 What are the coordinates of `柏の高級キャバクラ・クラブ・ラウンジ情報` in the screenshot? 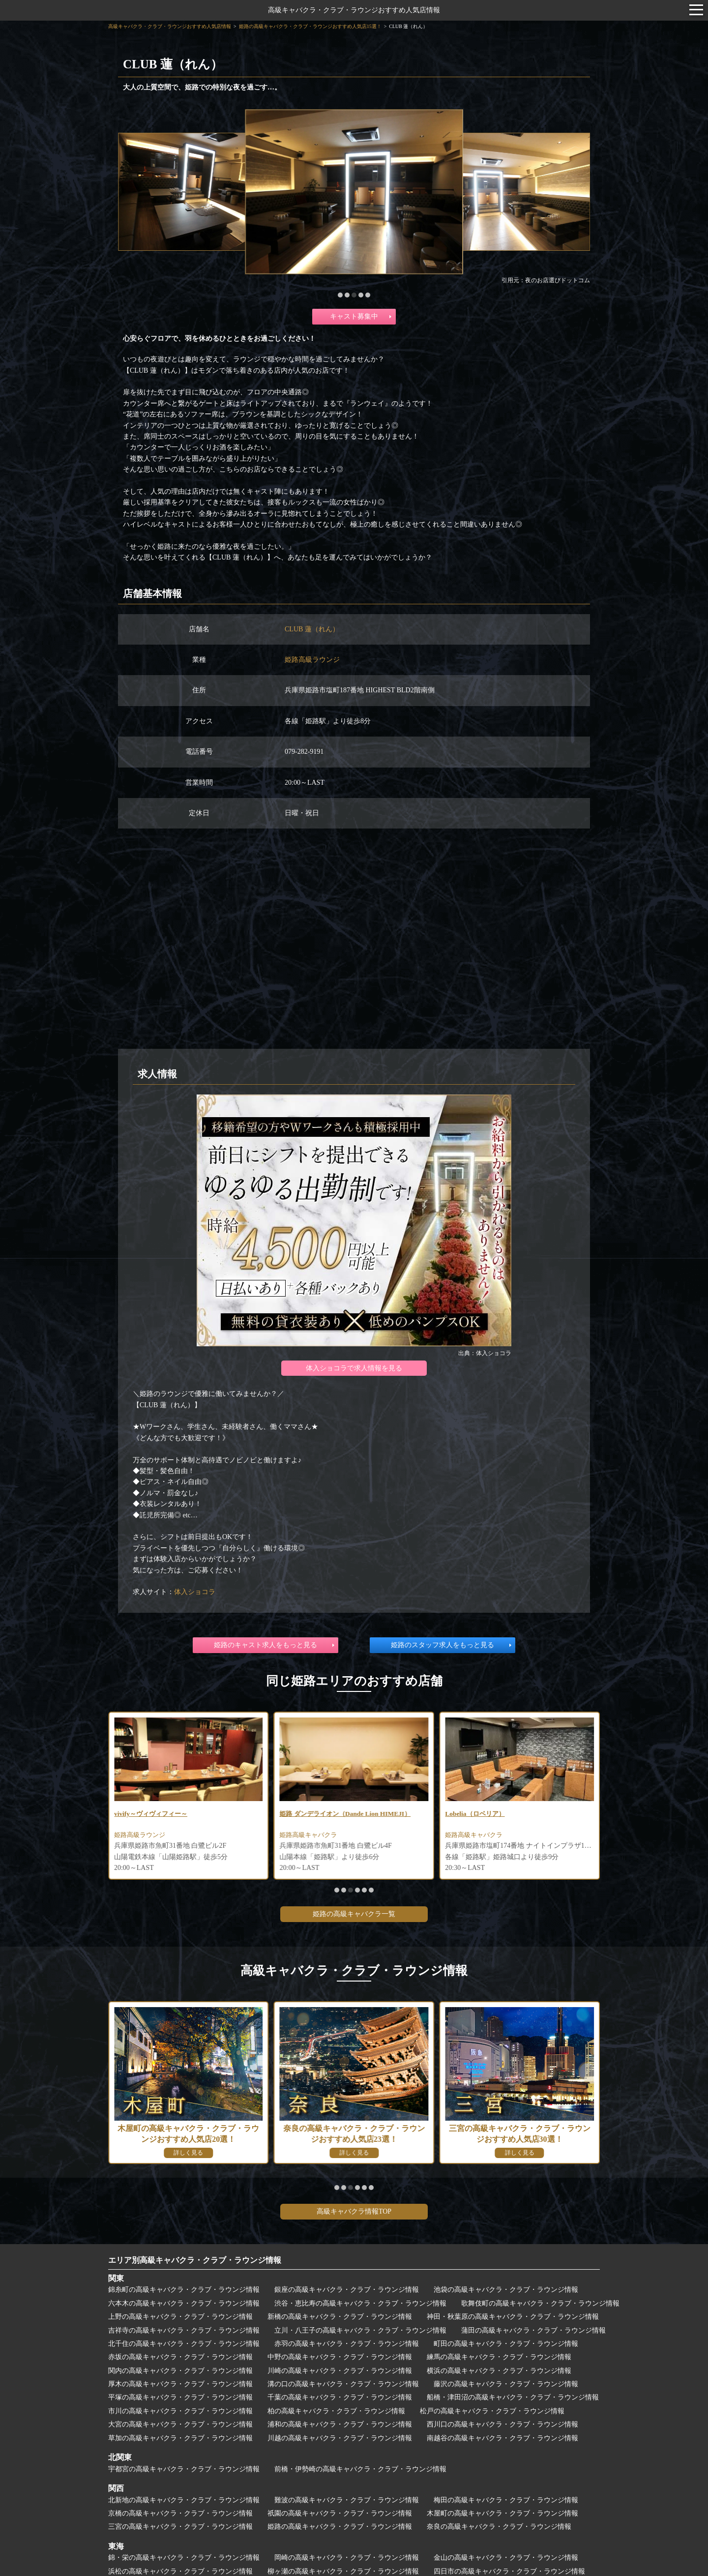 It's located at (336, 2411).